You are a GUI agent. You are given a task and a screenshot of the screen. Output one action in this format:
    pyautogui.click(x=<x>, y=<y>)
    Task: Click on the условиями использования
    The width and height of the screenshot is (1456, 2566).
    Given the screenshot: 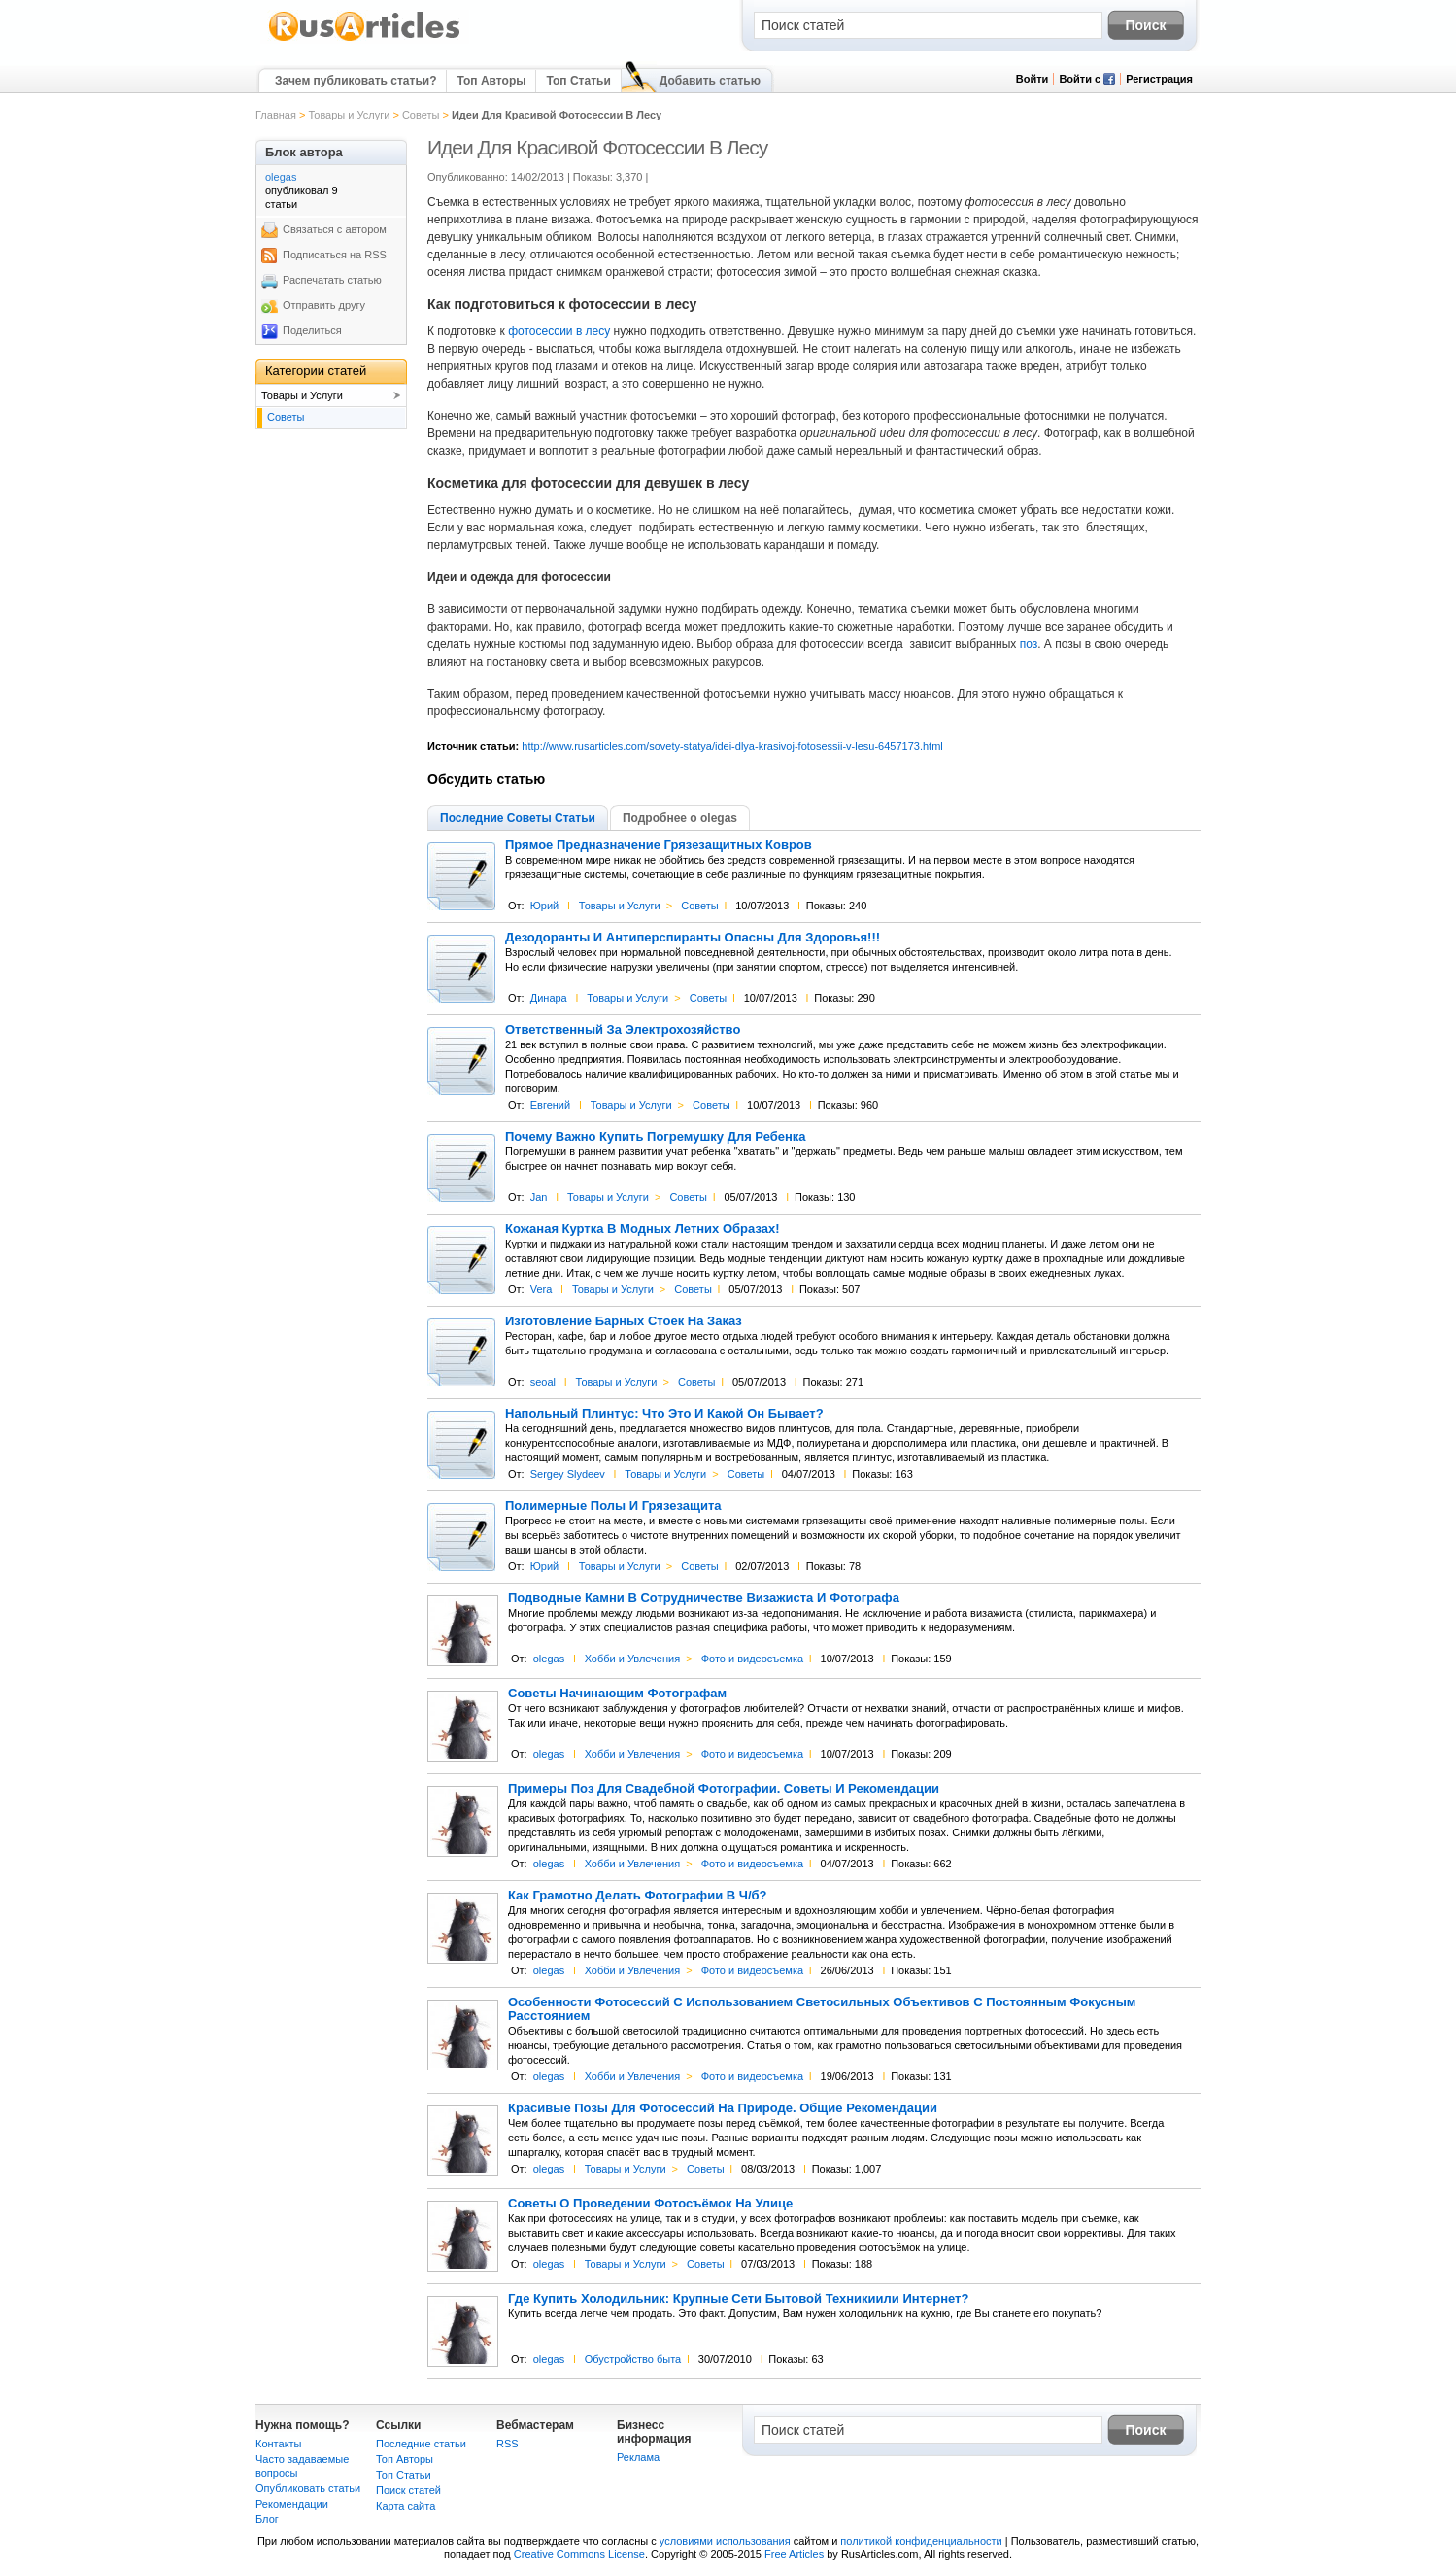 What is the action you would take?
    pyautogui.click(x=725, y=2541)
    